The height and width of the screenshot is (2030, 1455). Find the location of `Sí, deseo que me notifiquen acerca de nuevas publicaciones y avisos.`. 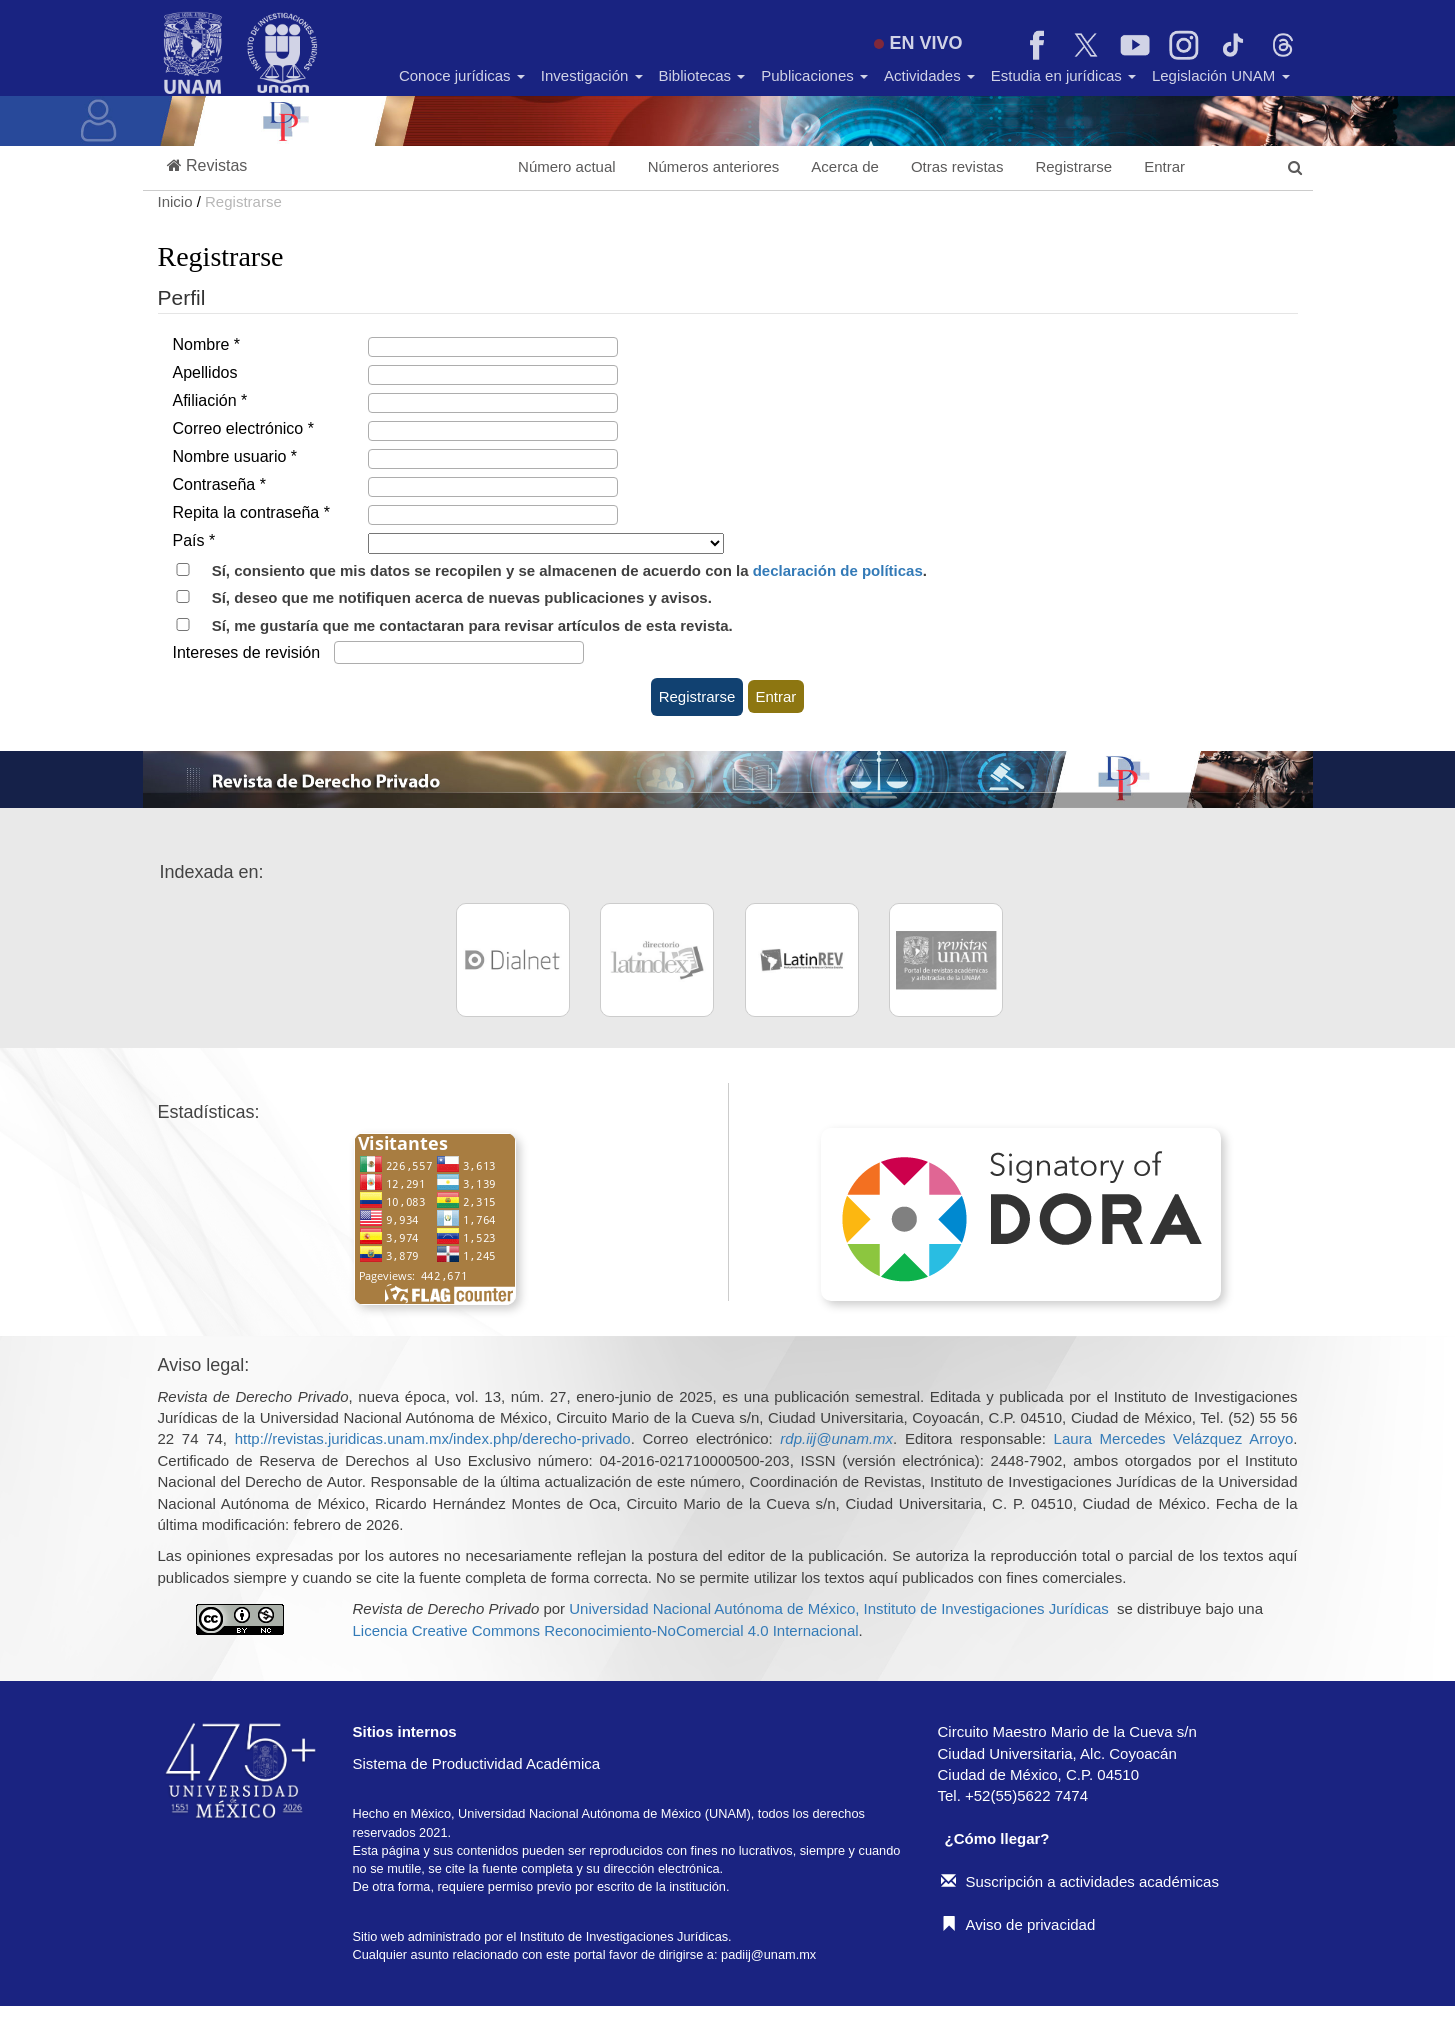

Sí, deseo que me notifiquen acerca de nuevas publicaciones y avisos. is located at coordinates (435, 597).